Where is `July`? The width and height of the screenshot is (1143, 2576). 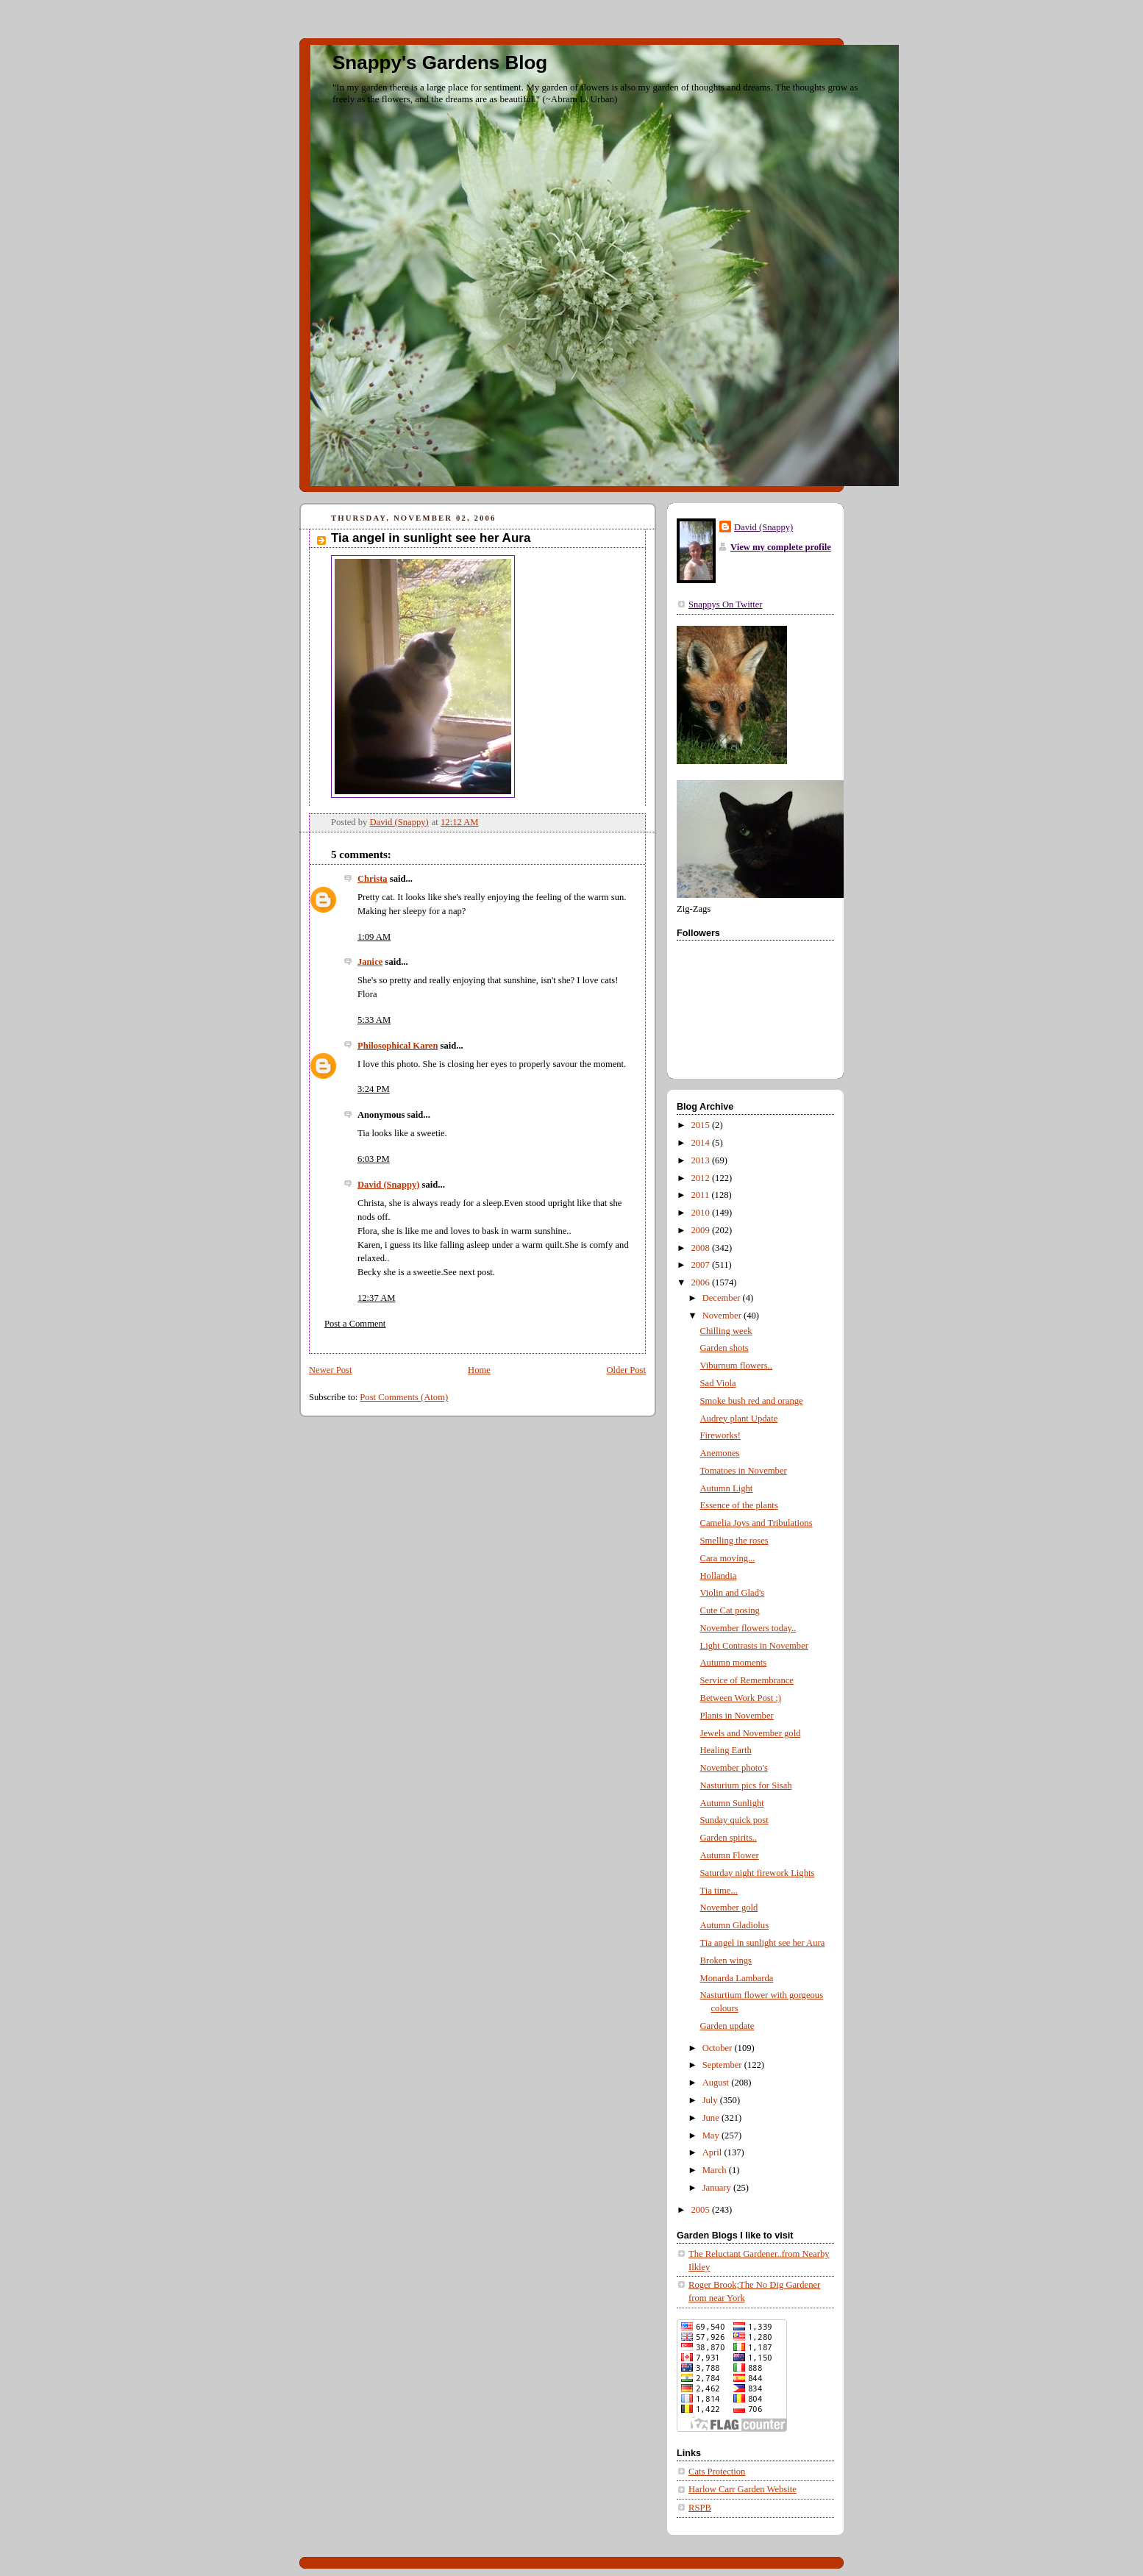 July is located at coordinates (711, 2100).